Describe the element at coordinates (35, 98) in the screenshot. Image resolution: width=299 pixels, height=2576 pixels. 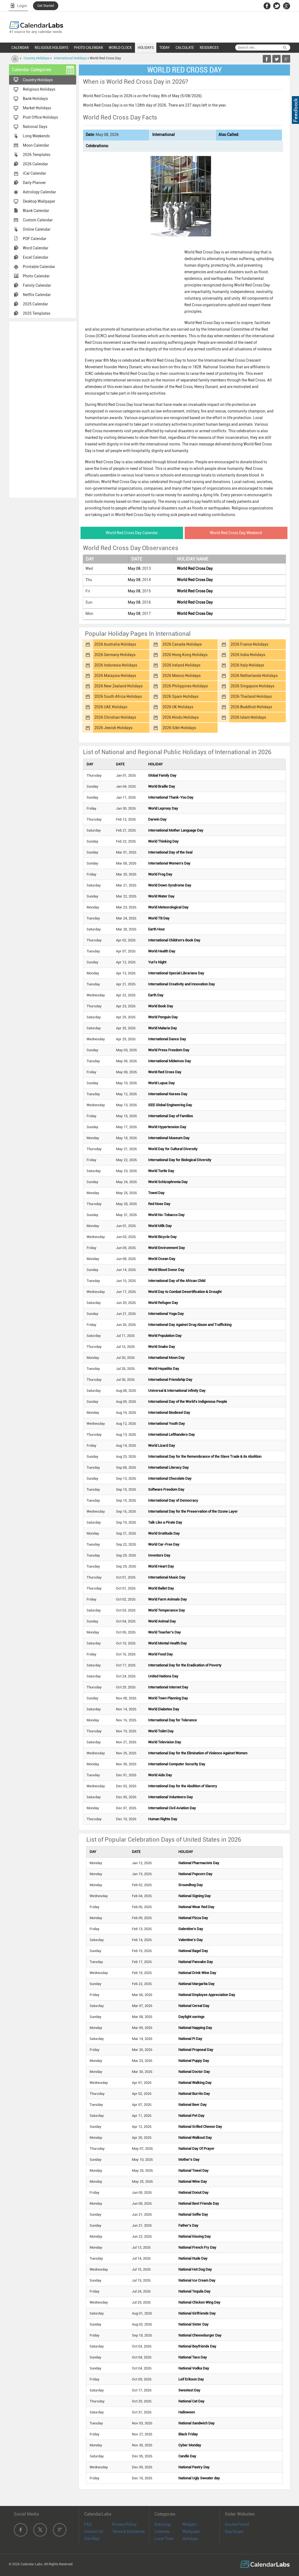
I see `Bank Holidays` at that location.